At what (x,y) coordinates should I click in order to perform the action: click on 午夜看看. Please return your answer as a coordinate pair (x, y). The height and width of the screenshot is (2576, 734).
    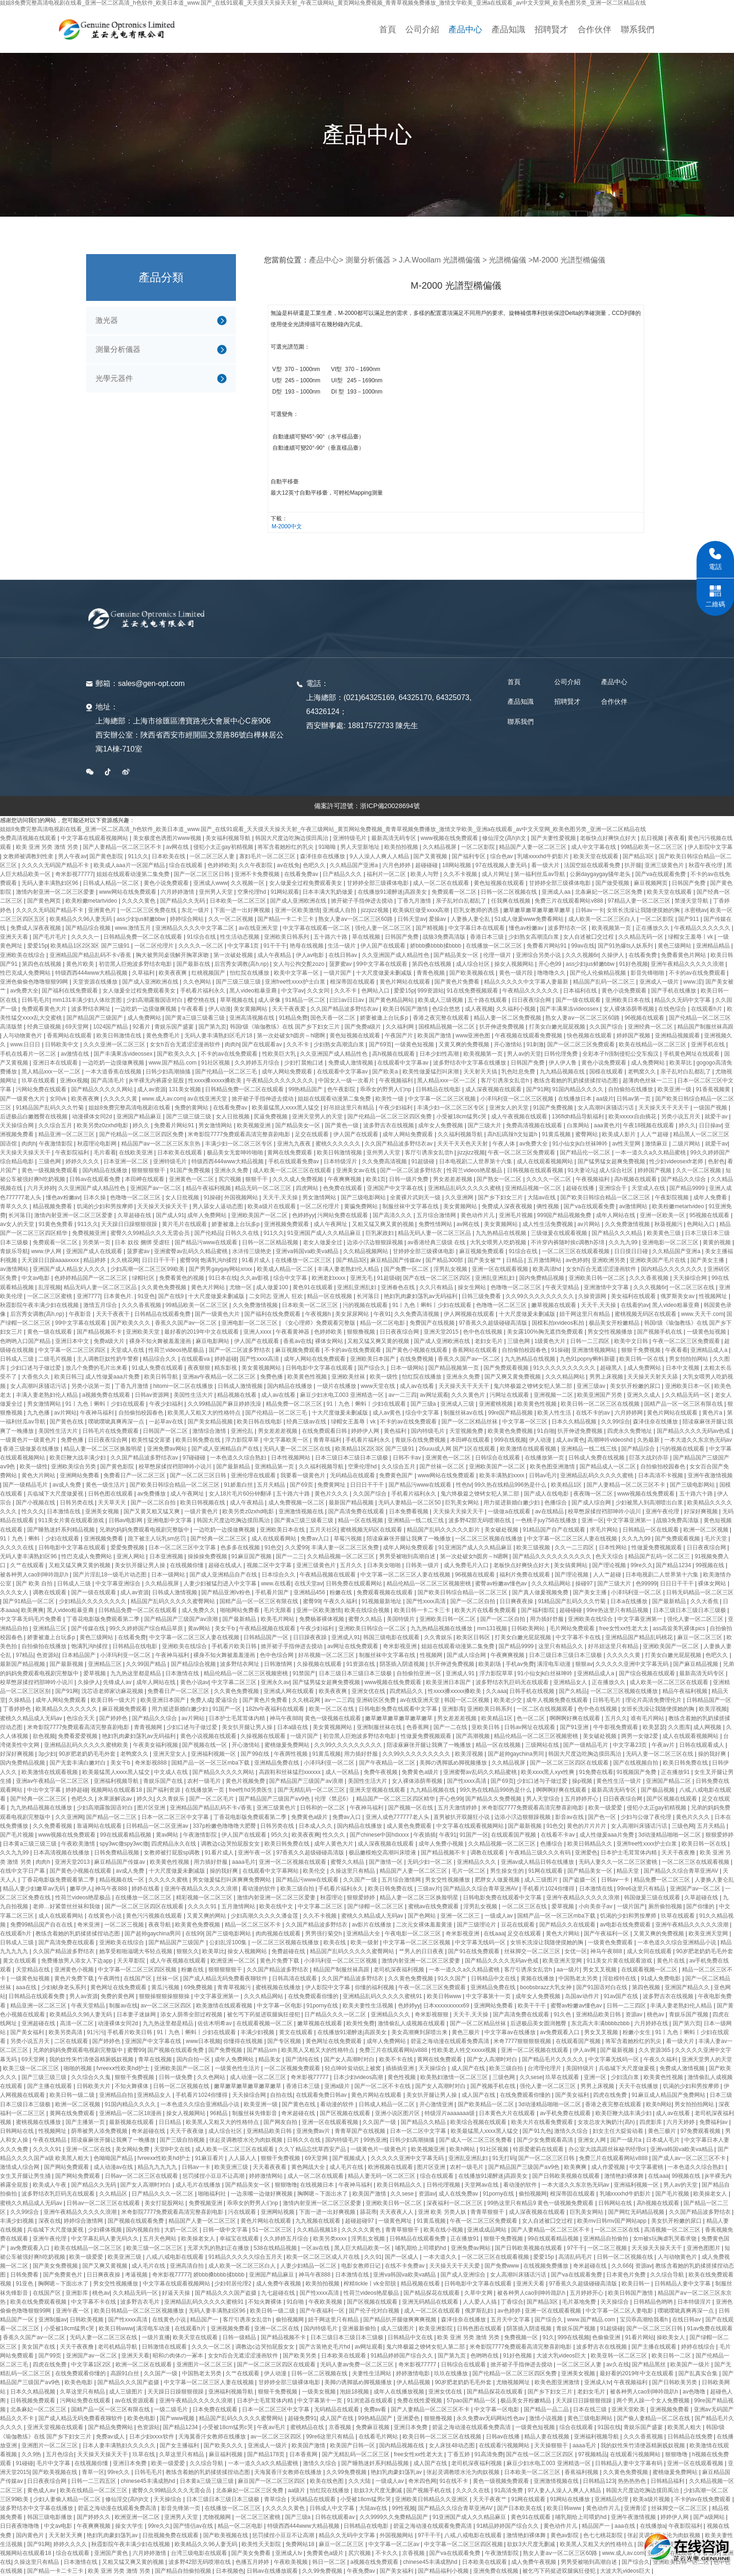
    Looking at the image, I should click on (193, 1009).